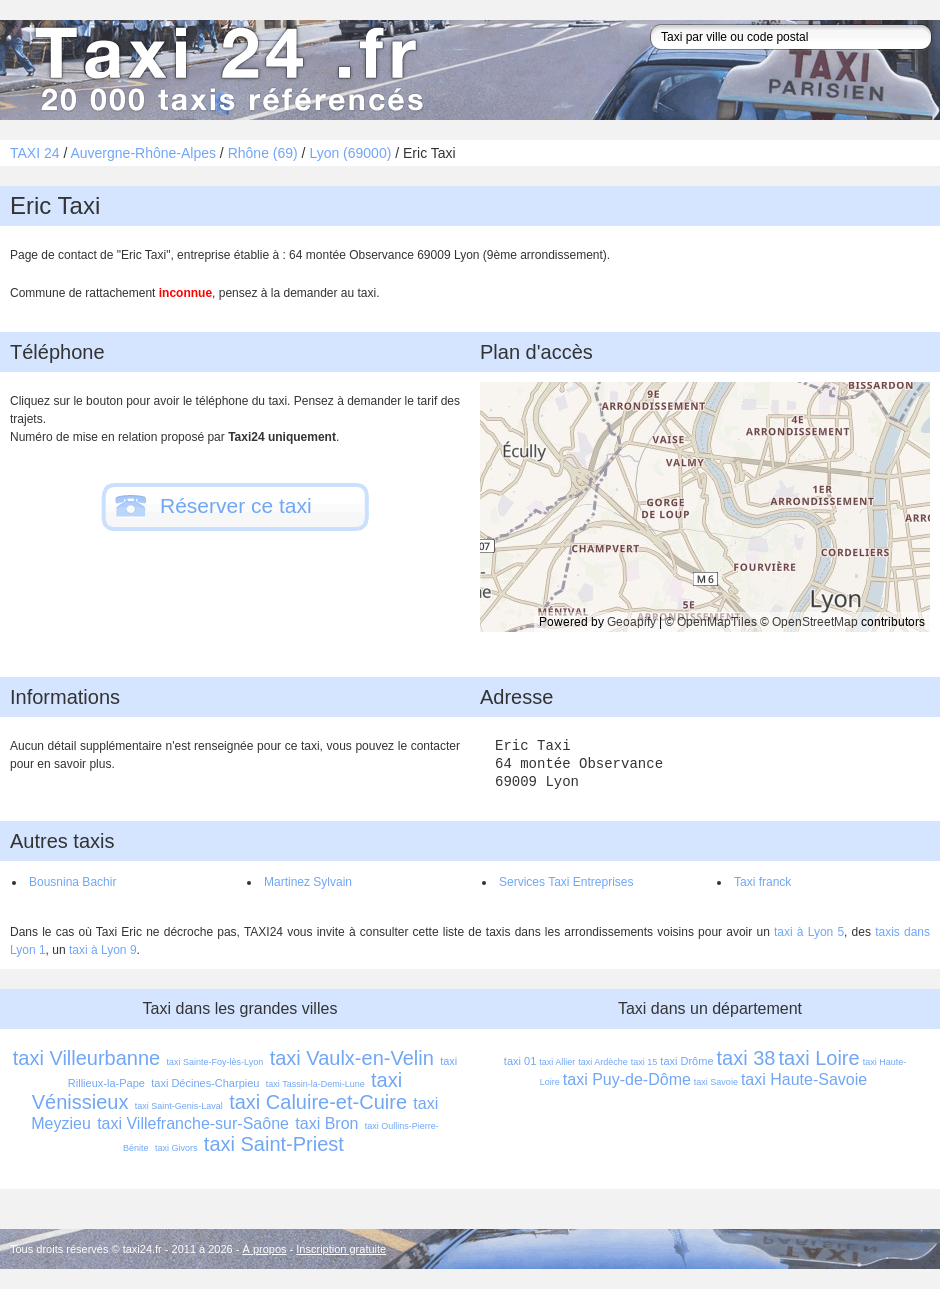  What do you see at coordinates (520, 1061) in the screenshot?
I see `taxi 01` at bounding box center [520, 1061].